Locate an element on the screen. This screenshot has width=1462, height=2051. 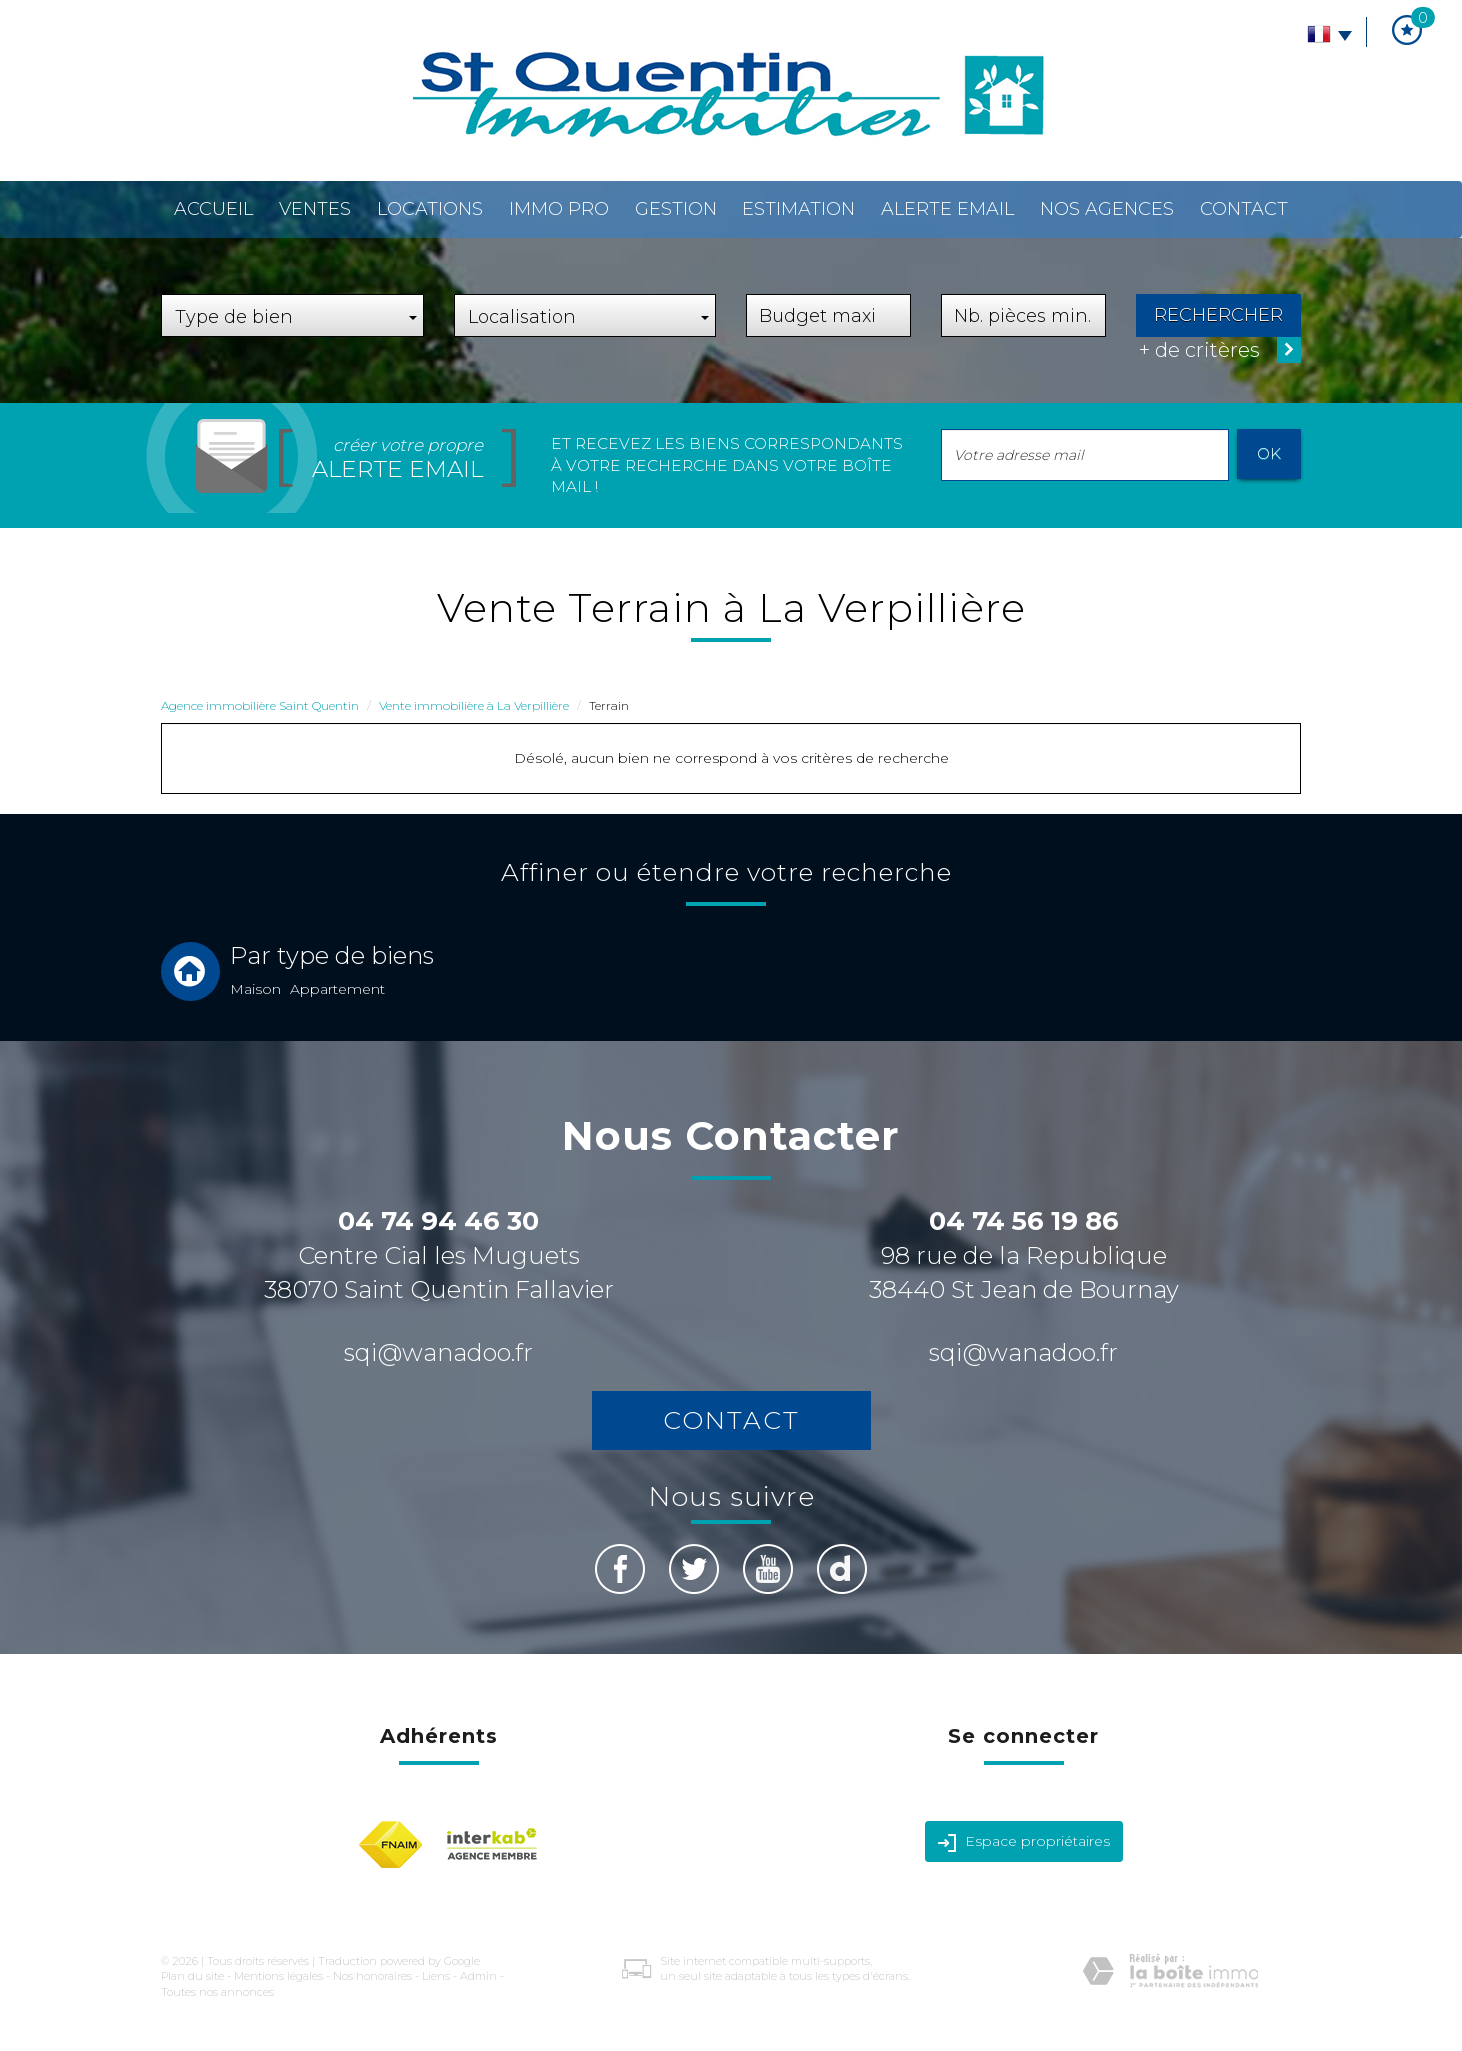
Locations is located at coordinates (430, 209).